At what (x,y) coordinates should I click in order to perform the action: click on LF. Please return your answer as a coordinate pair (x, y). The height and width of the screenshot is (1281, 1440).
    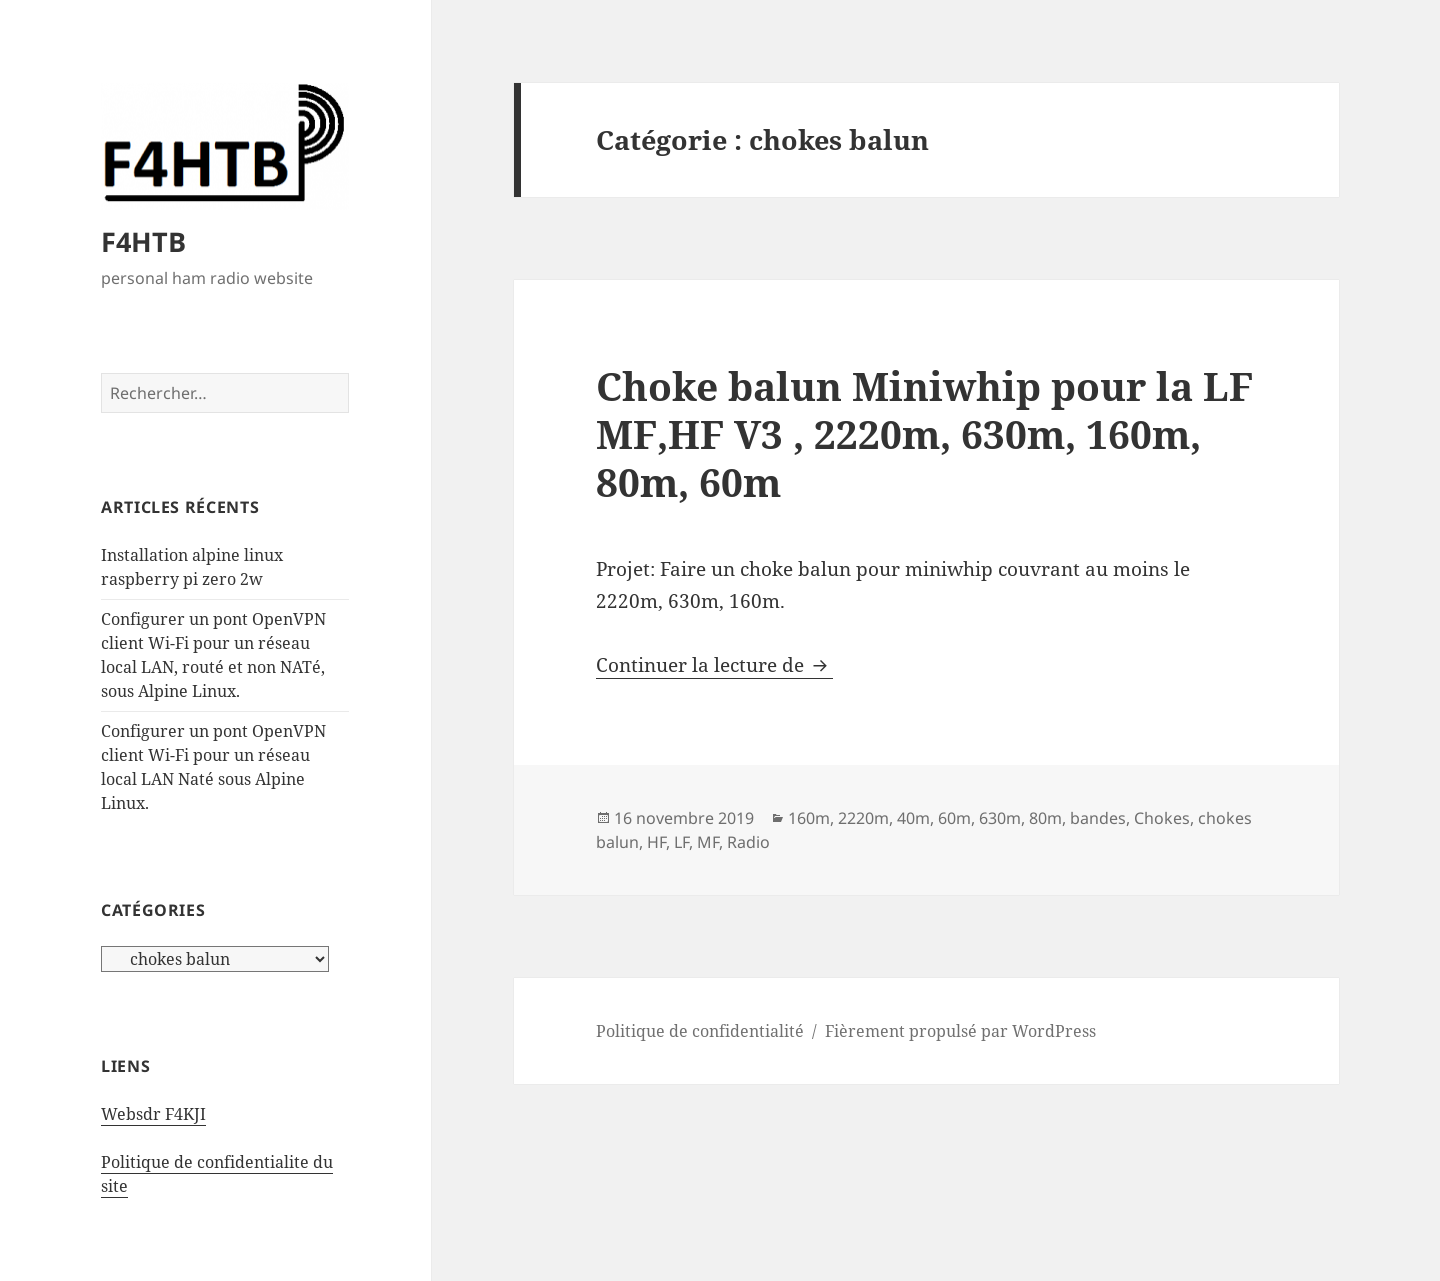
    Looking at the image, I should click on (681, 842).